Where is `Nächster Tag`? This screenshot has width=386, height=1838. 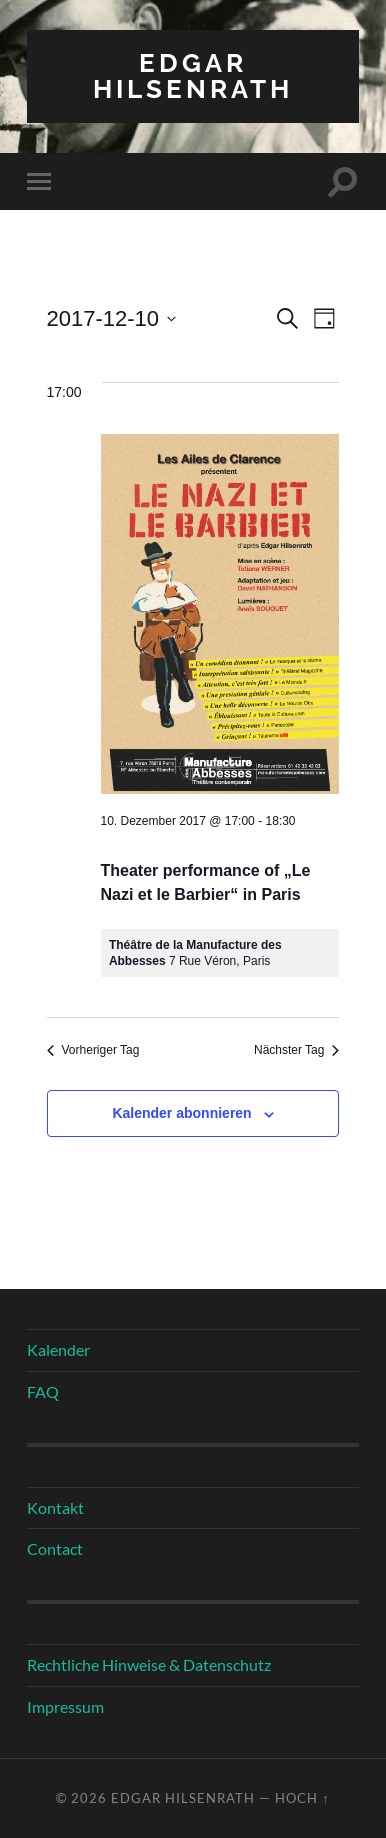
Nächster Tag is located at coordinates (296, 1050).